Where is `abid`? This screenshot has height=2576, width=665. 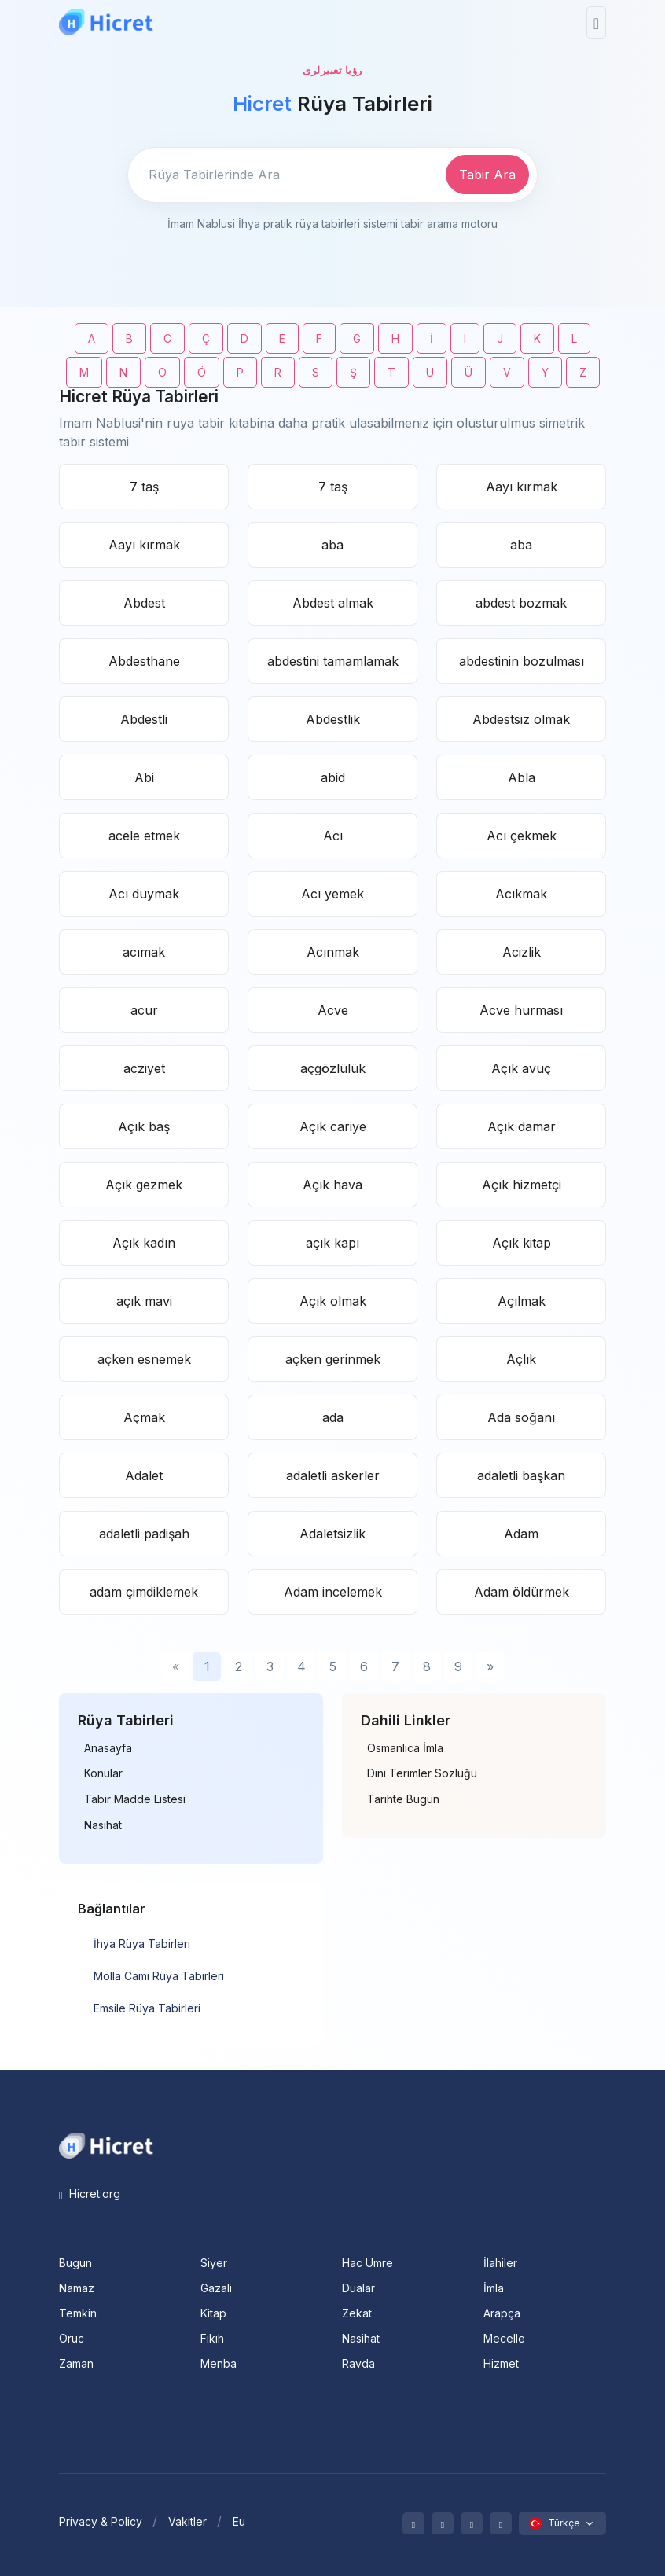 abid is located at coordinates (333, 777).